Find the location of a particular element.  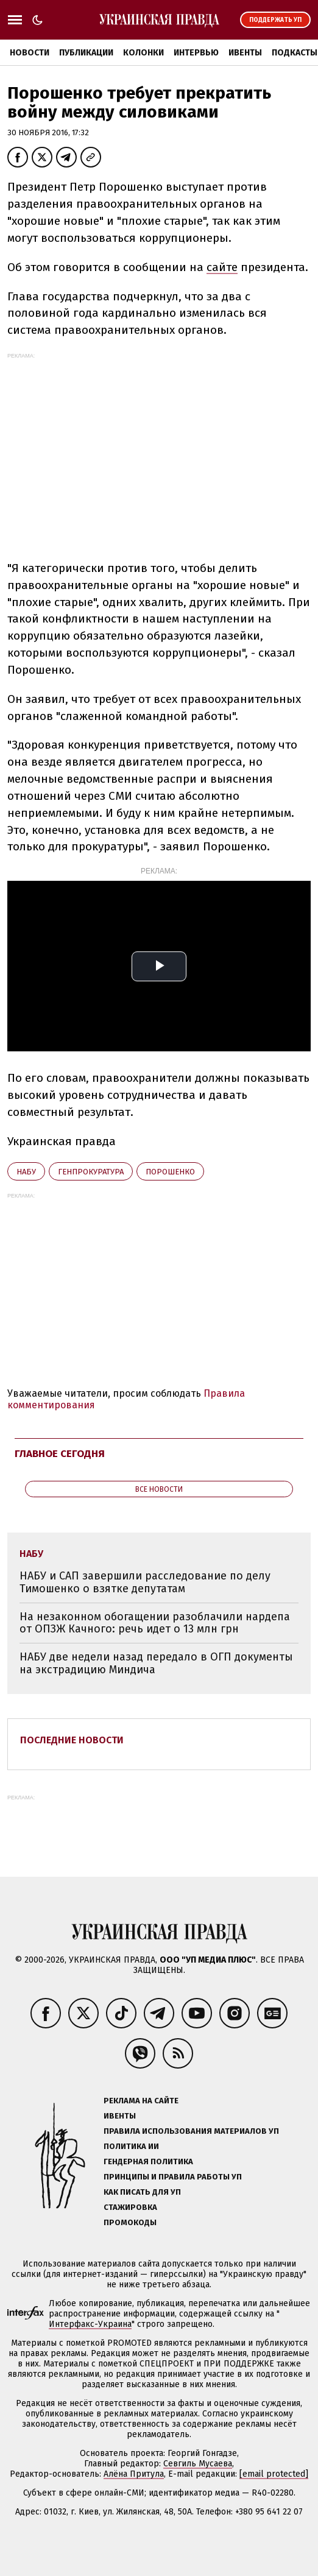

Колонки is located at coordinates (143, 53).